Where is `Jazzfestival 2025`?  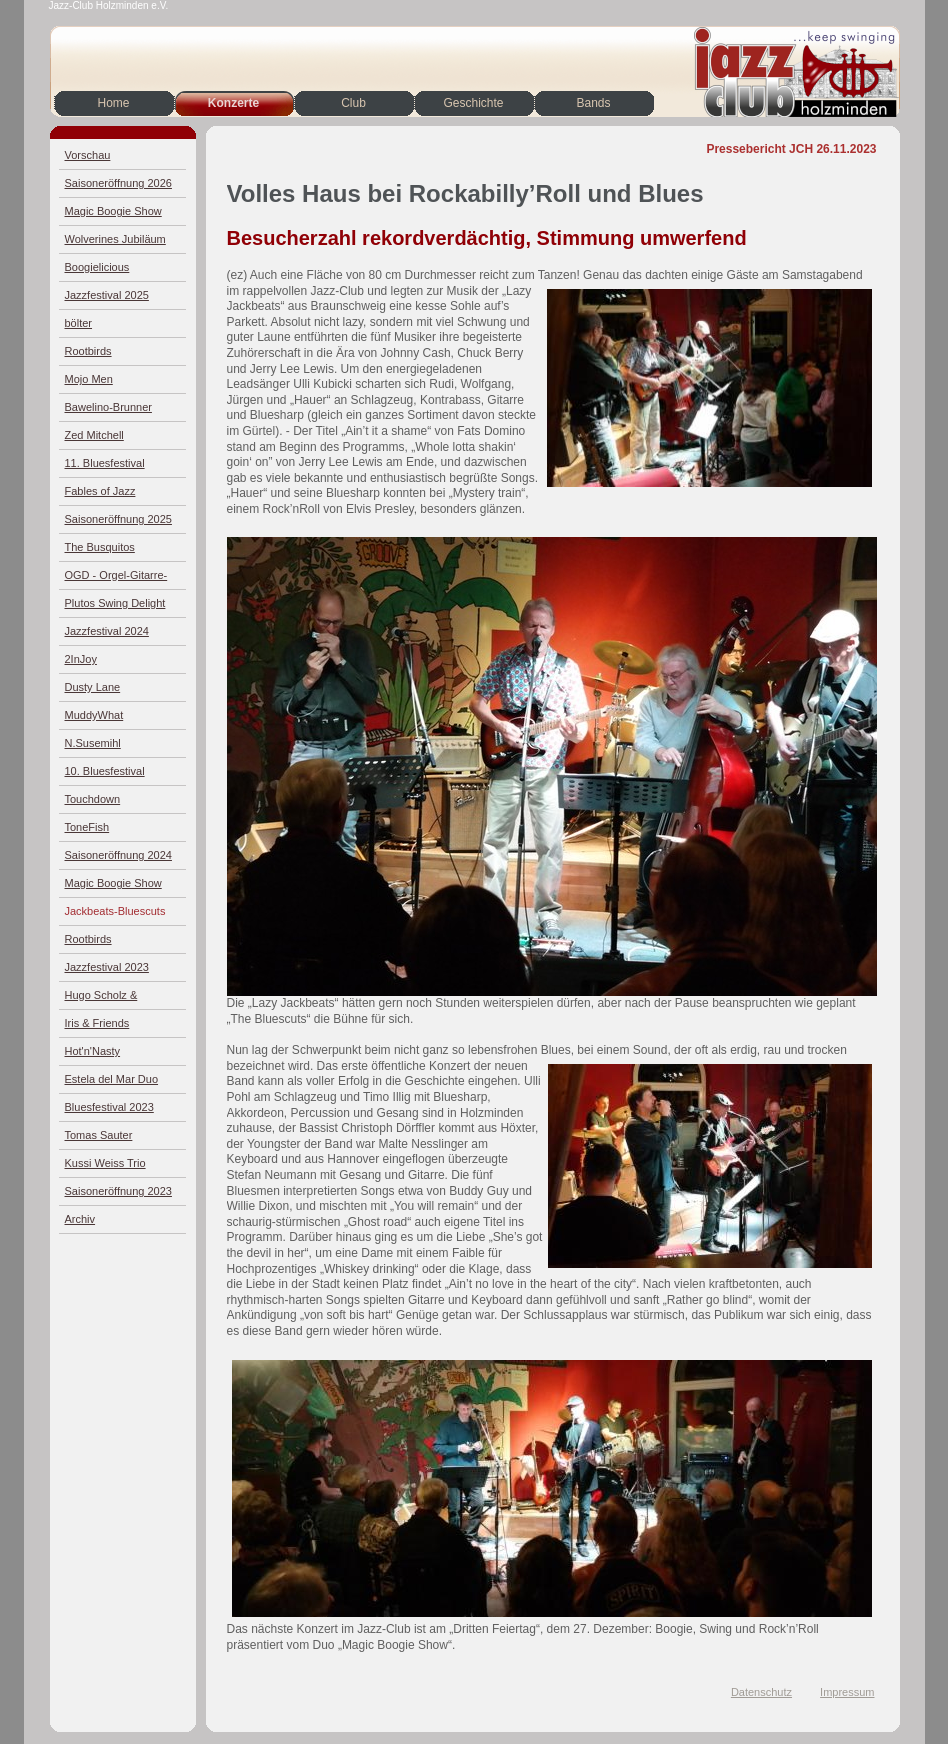
Jazzfestival 2025 is located at coordinates (107, 295).